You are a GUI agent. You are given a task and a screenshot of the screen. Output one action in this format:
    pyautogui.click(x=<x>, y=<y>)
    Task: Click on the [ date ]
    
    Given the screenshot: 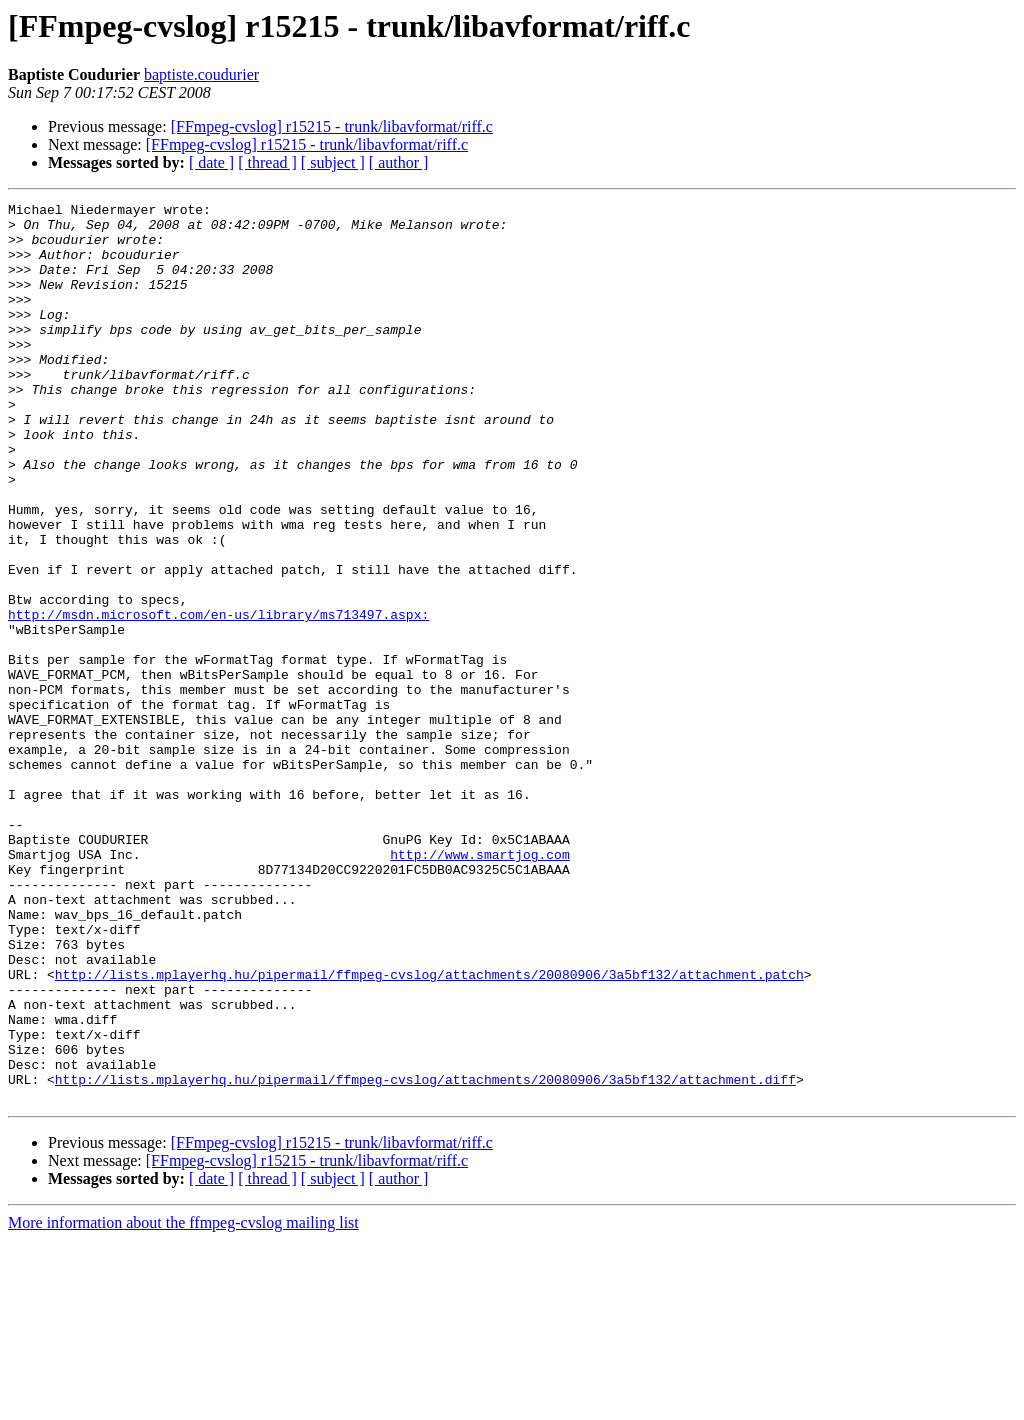 What is the action you would take?
    pyautogui.click(x=211, y=162)
    